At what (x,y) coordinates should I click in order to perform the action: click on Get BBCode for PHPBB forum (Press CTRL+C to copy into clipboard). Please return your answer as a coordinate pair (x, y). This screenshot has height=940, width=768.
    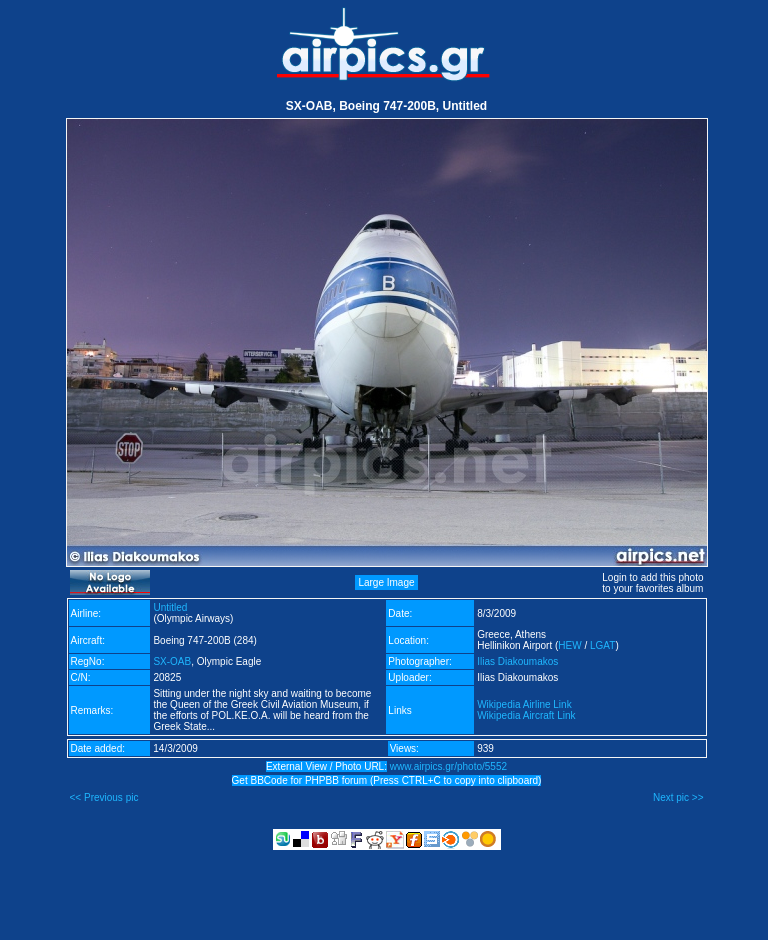
    Looking at the image, I should click on (387, 780).